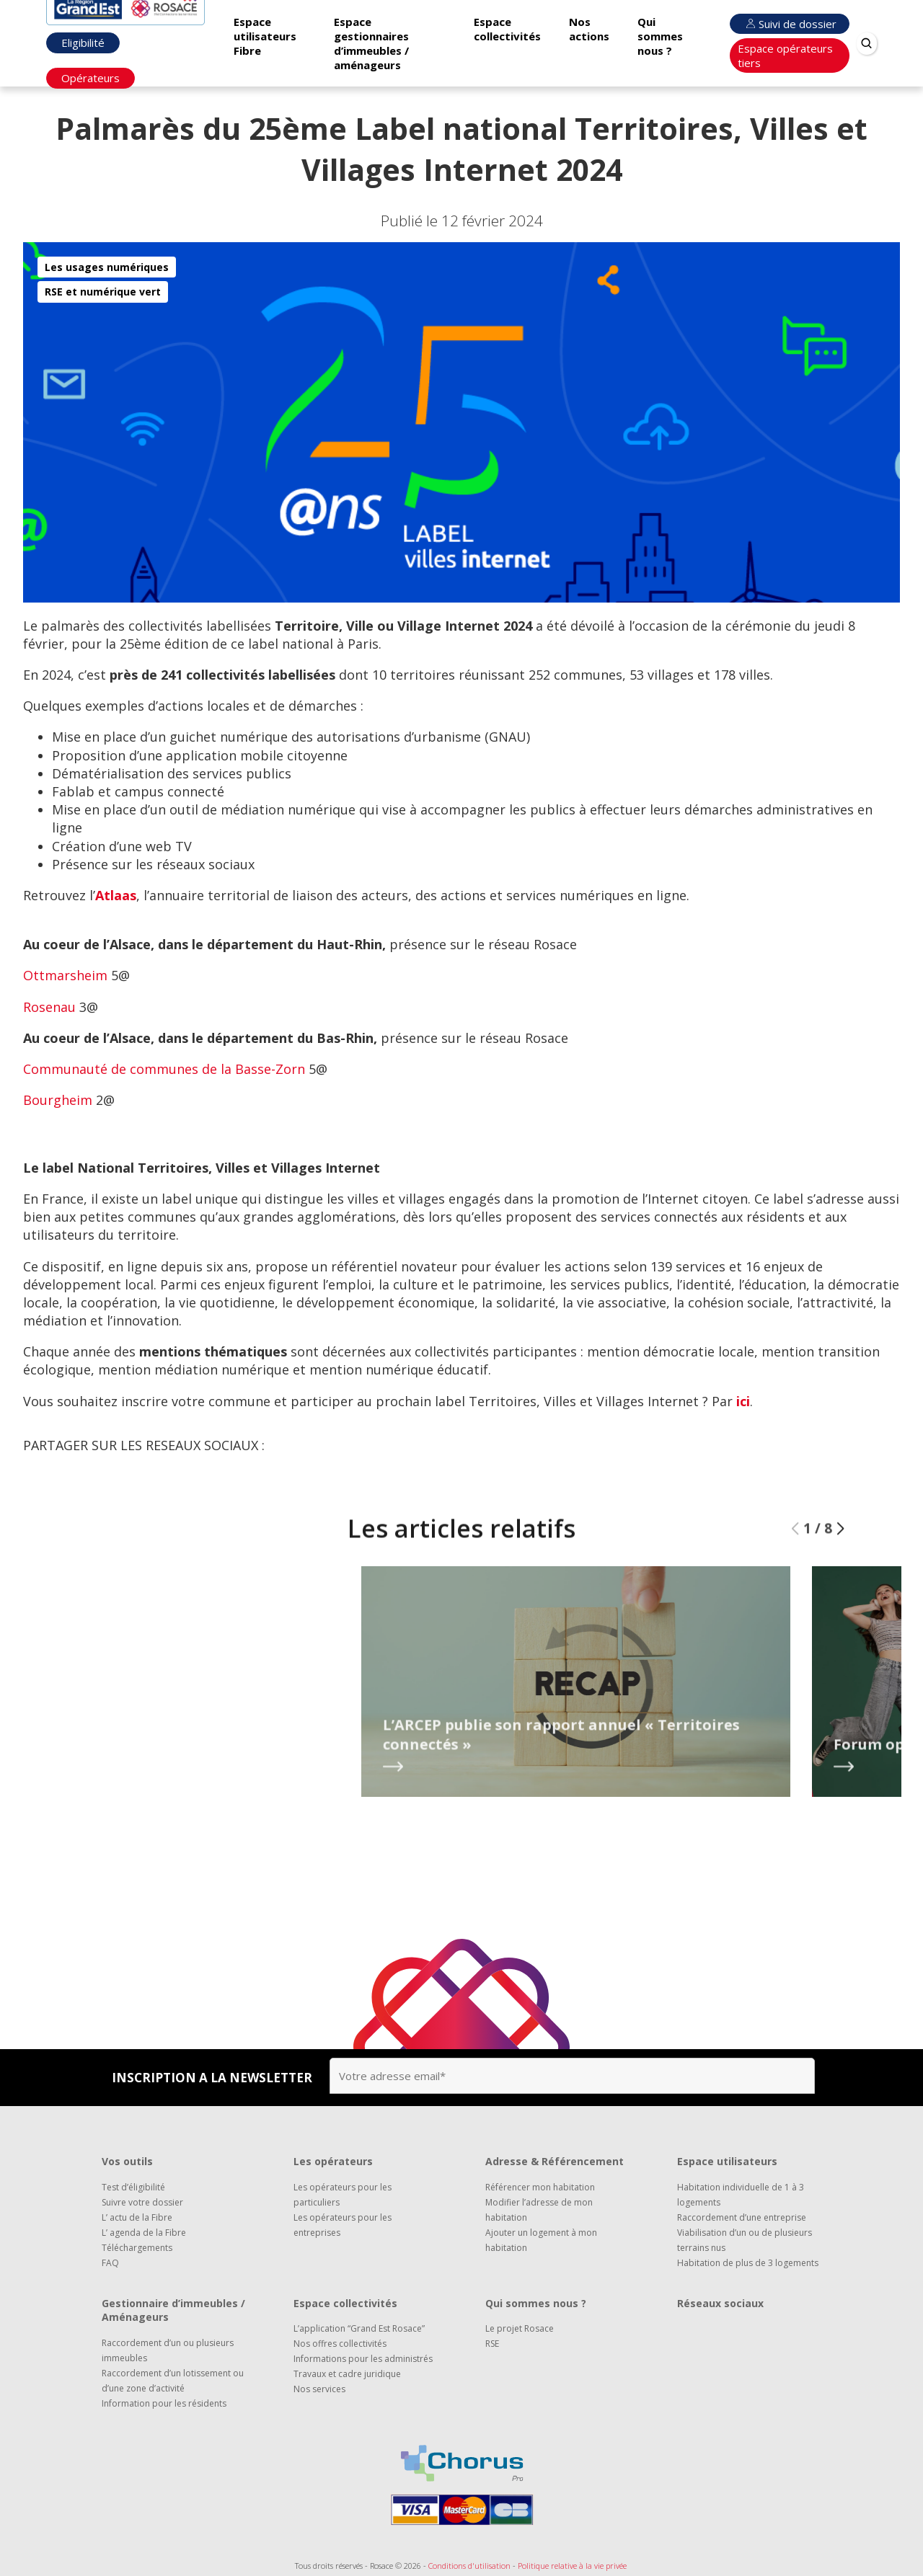  I want to click on Information pour les résidents, so click(164, 2403).